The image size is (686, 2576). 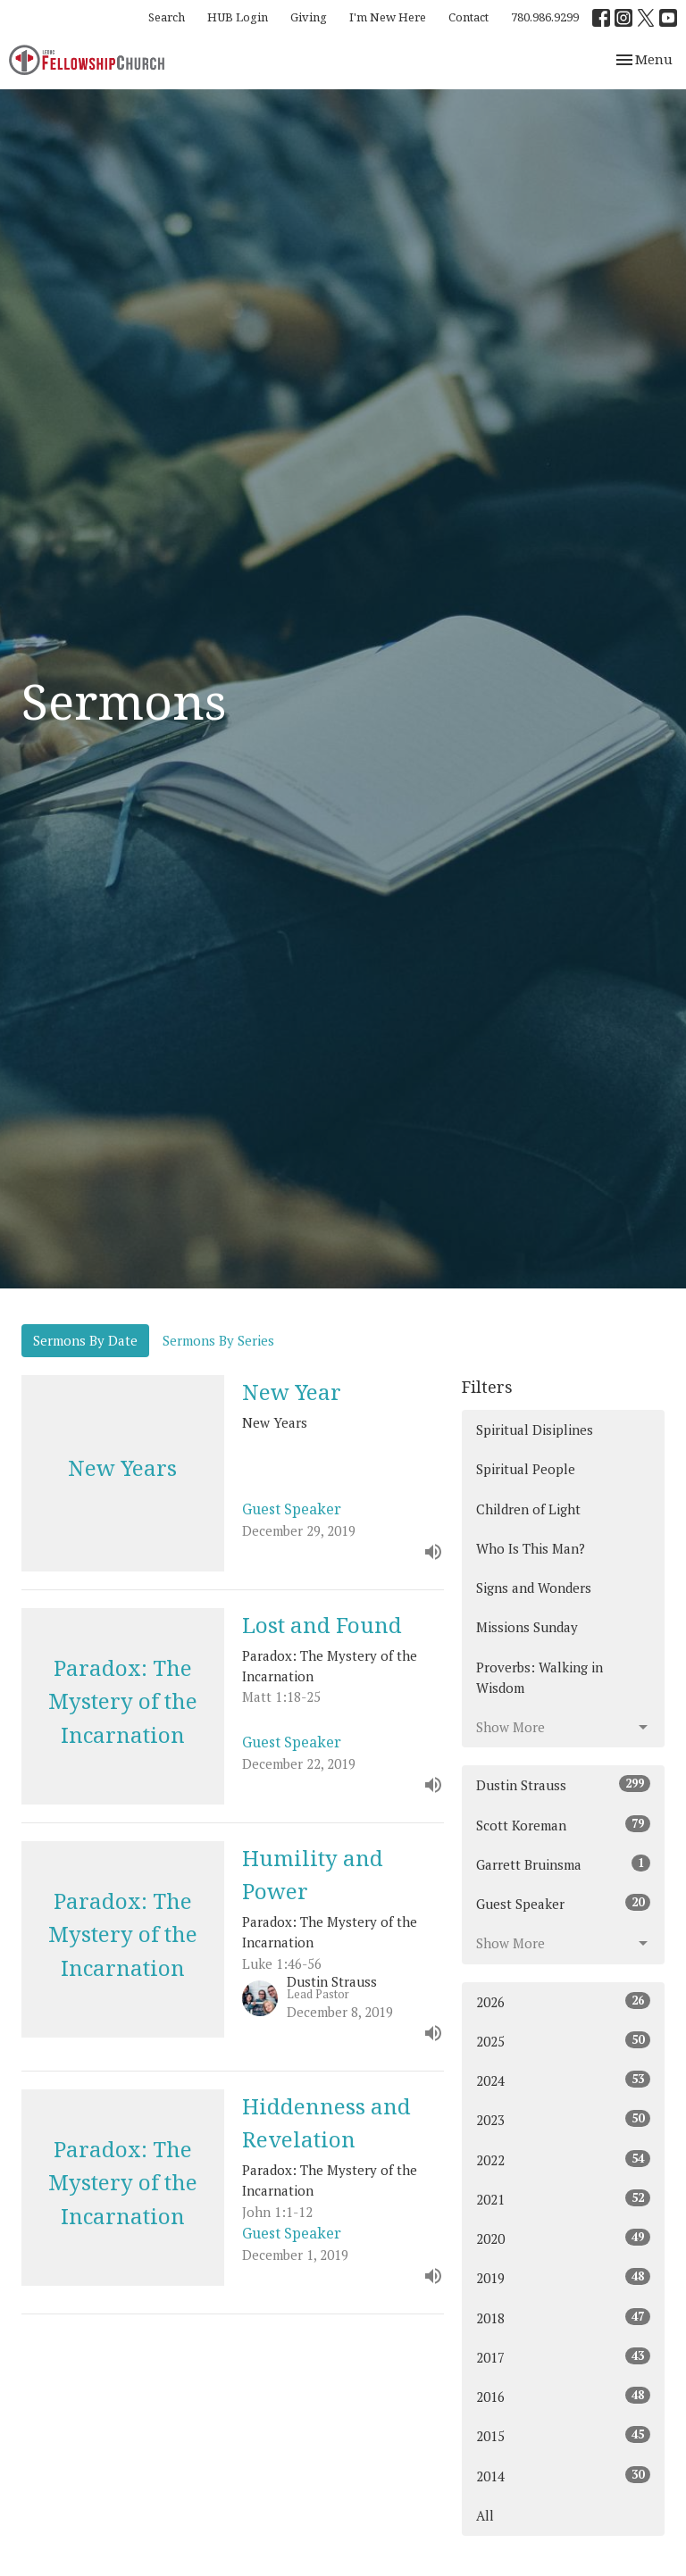 I want to click on Sermons By Date, so click(x=85, y=1340).